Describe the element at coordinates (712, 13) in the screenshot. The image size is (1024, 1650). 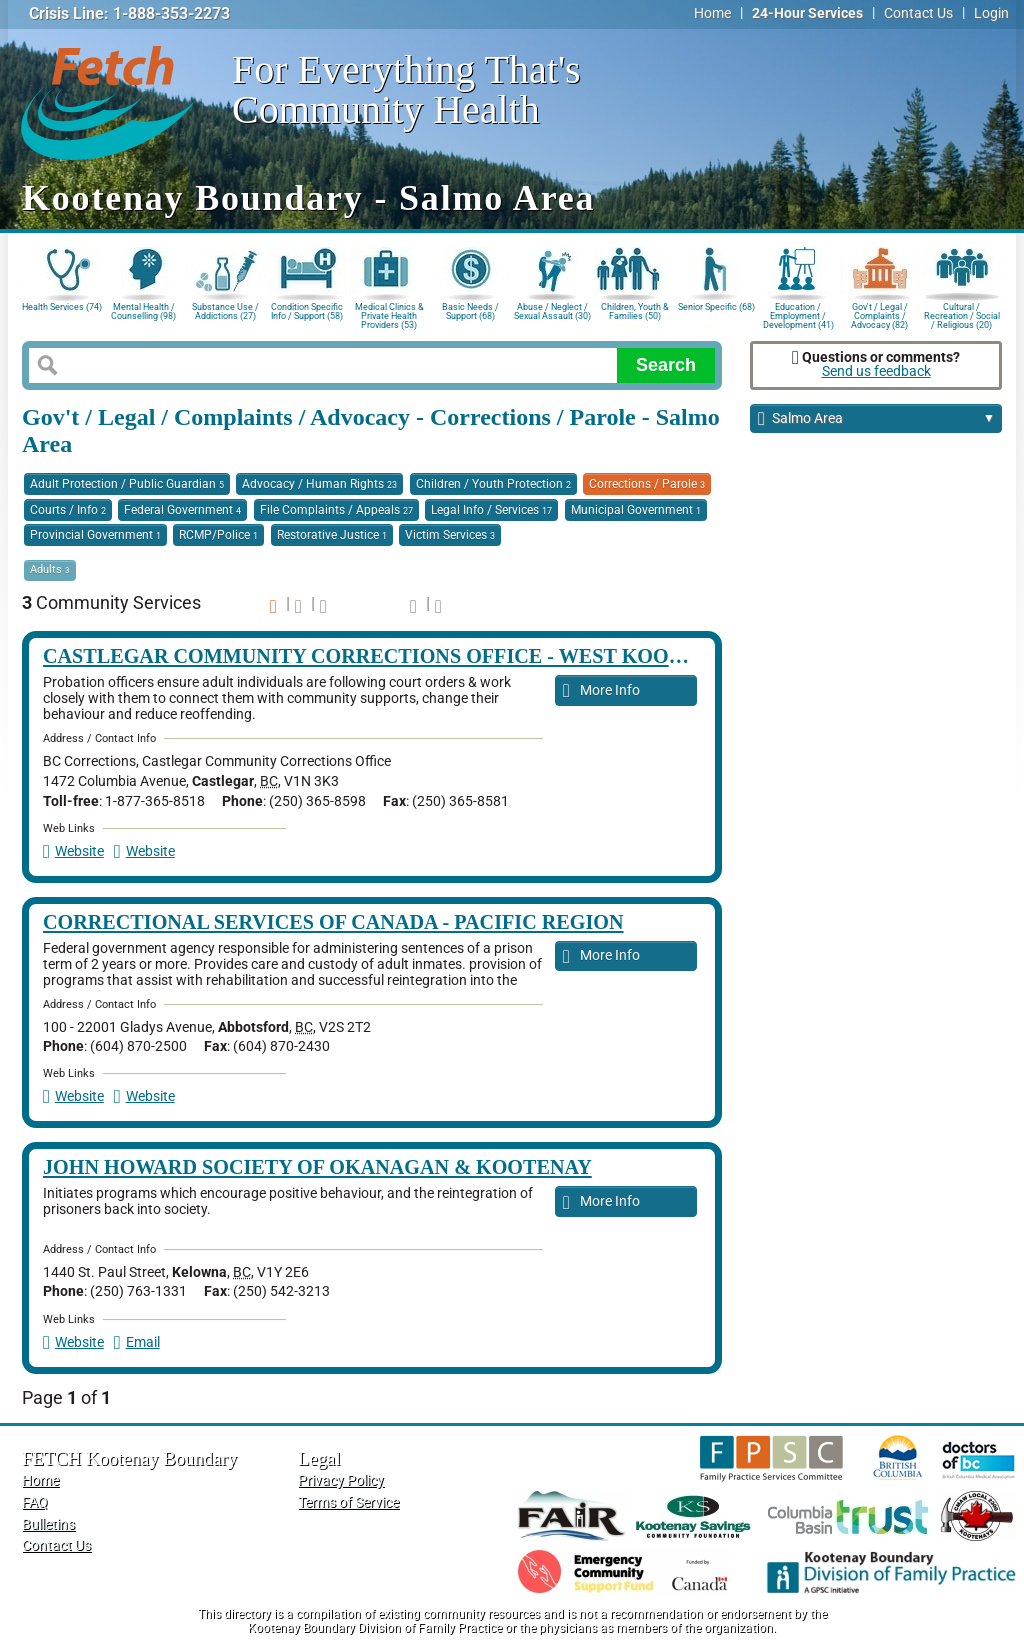
I see `Home` at that location.